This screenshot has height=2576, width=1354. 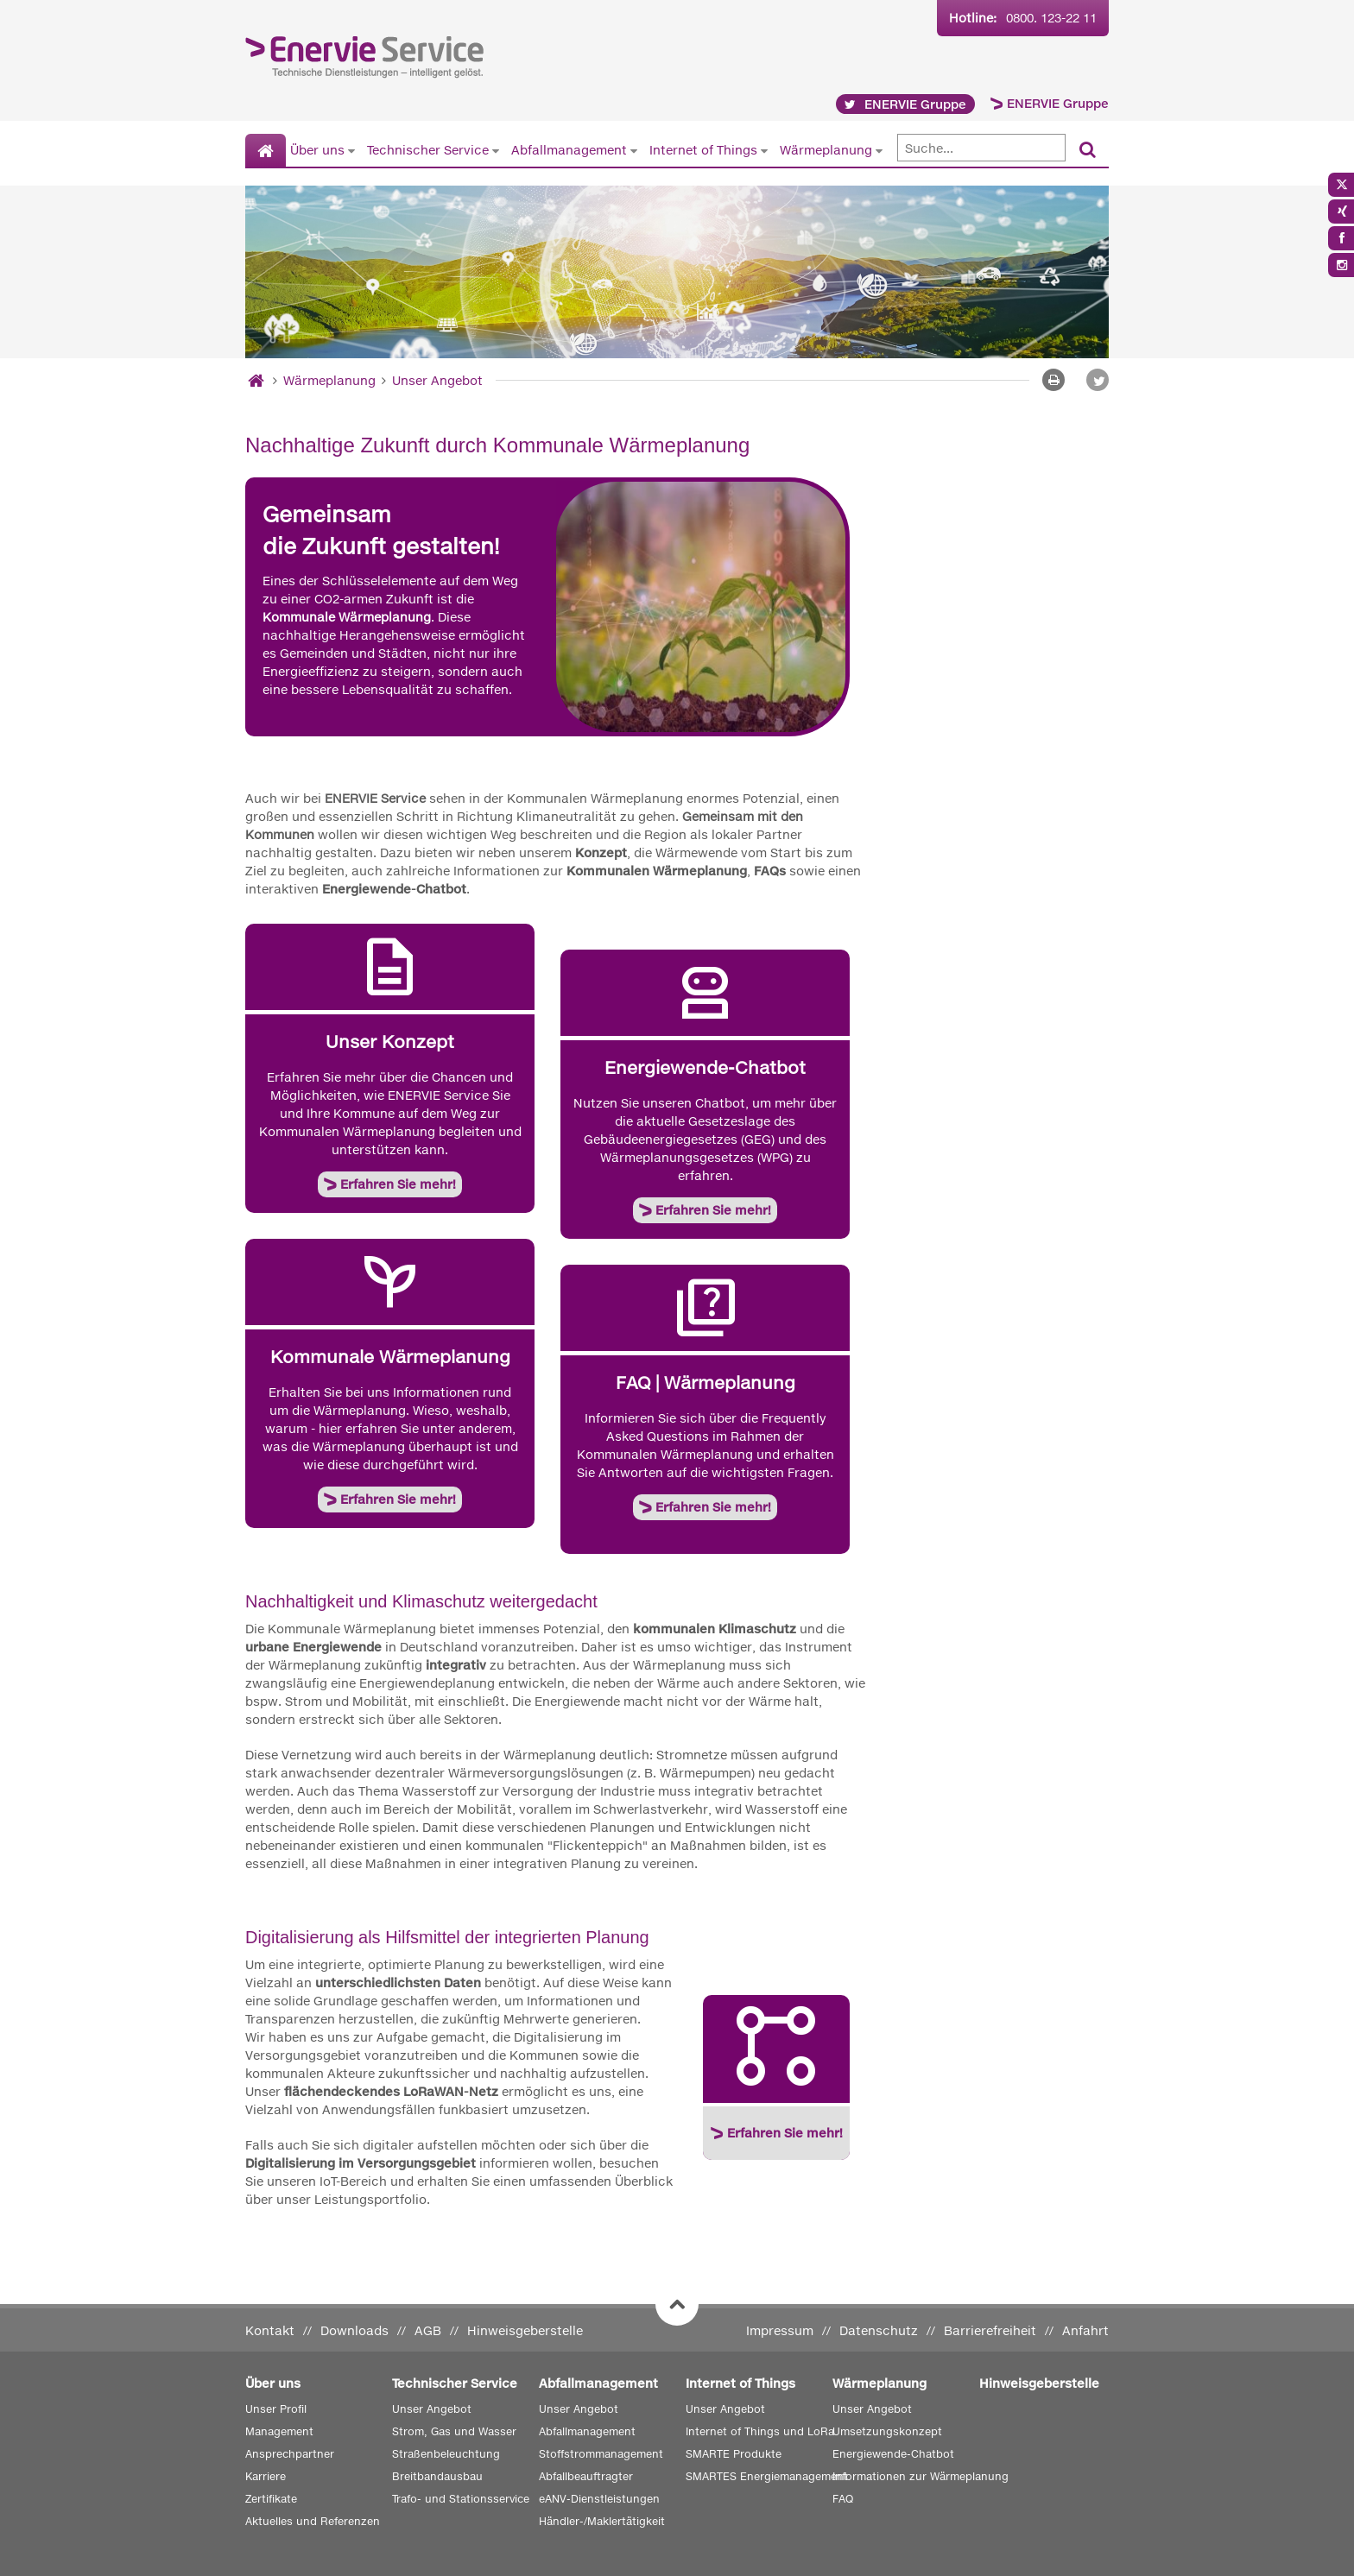 I want to click on Management, so click(x=279, y=2431).